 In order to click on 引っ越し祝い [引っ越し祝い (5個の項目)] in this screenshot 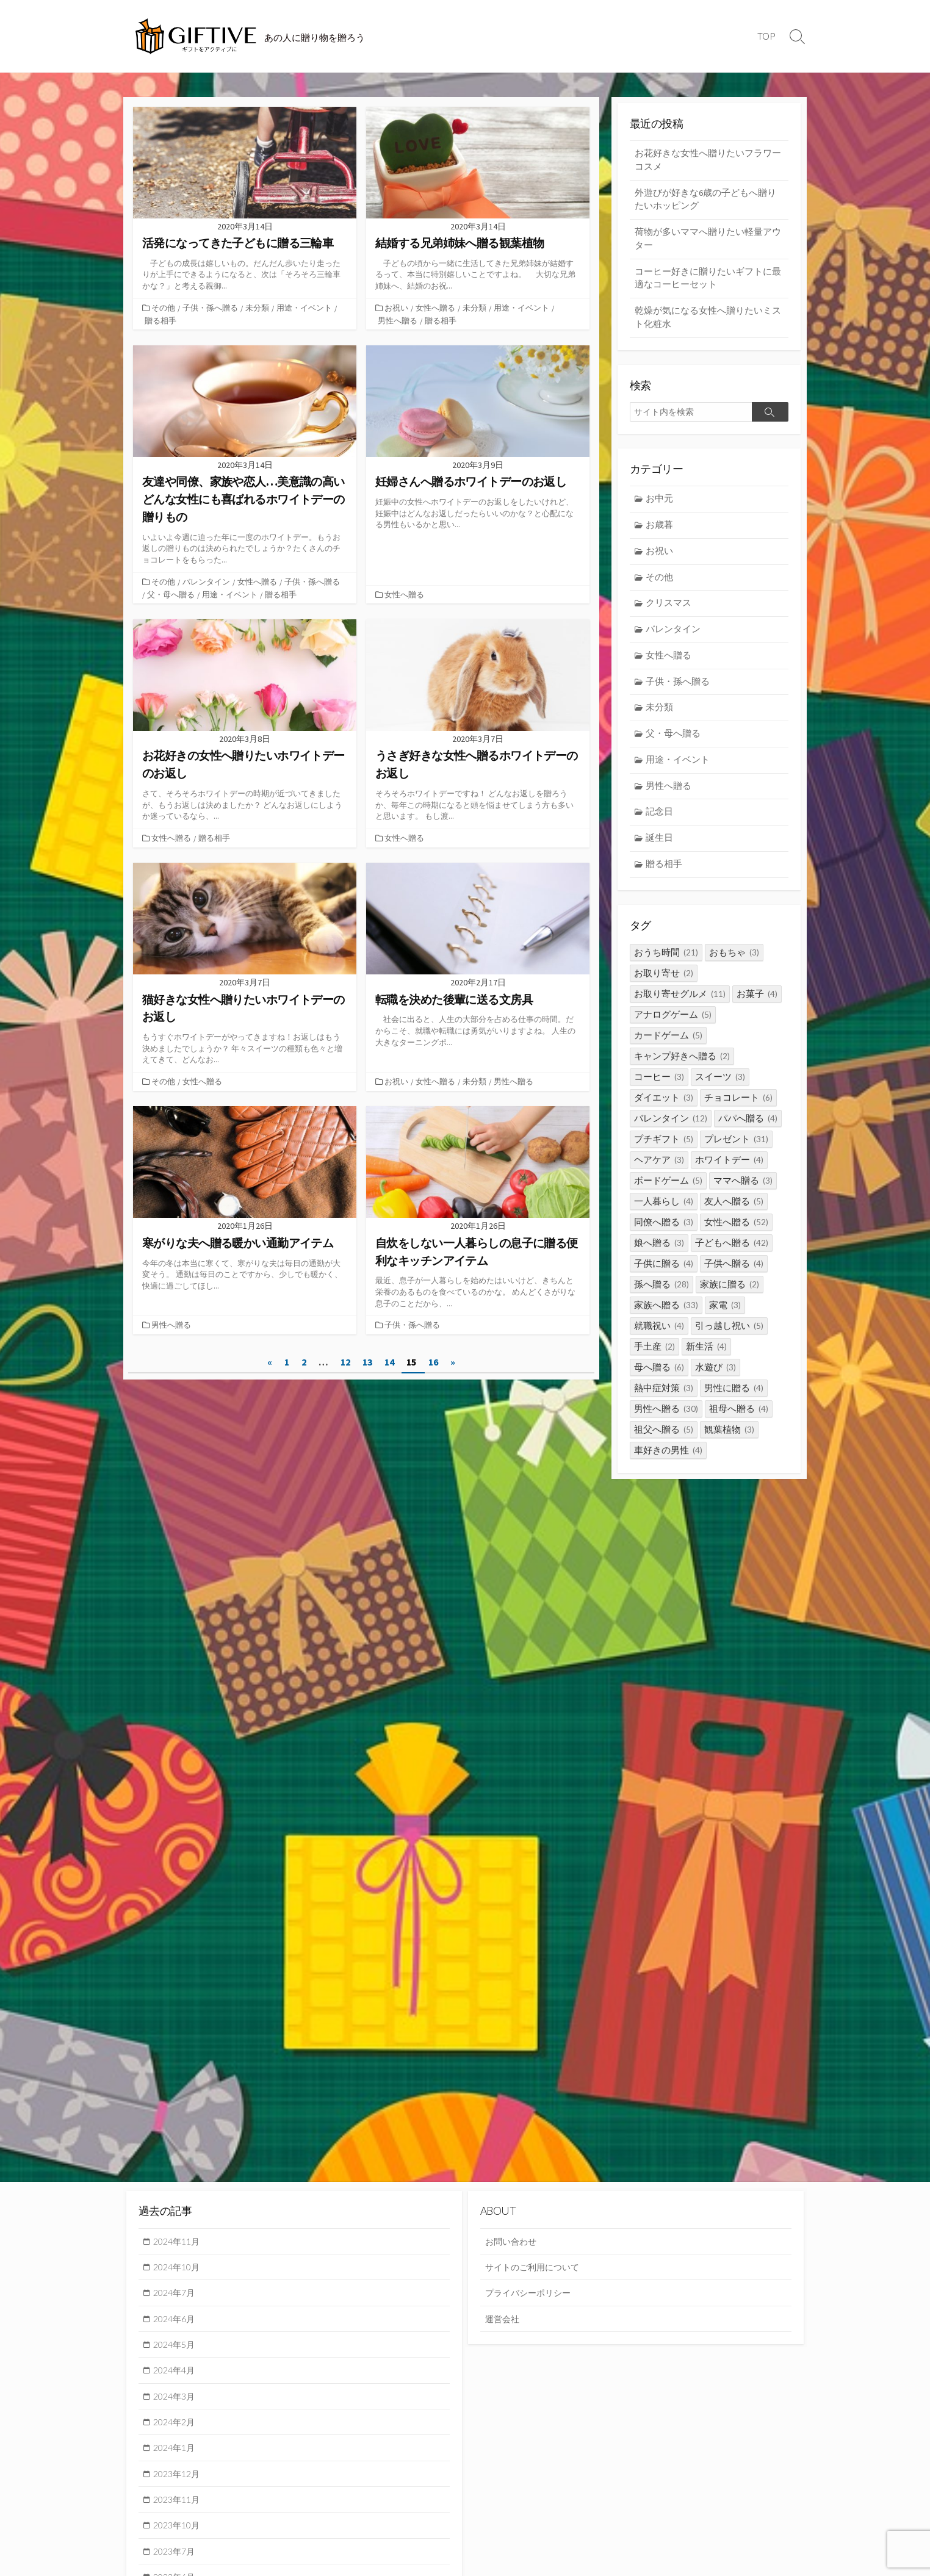, I will do `click(729, 1338)`.